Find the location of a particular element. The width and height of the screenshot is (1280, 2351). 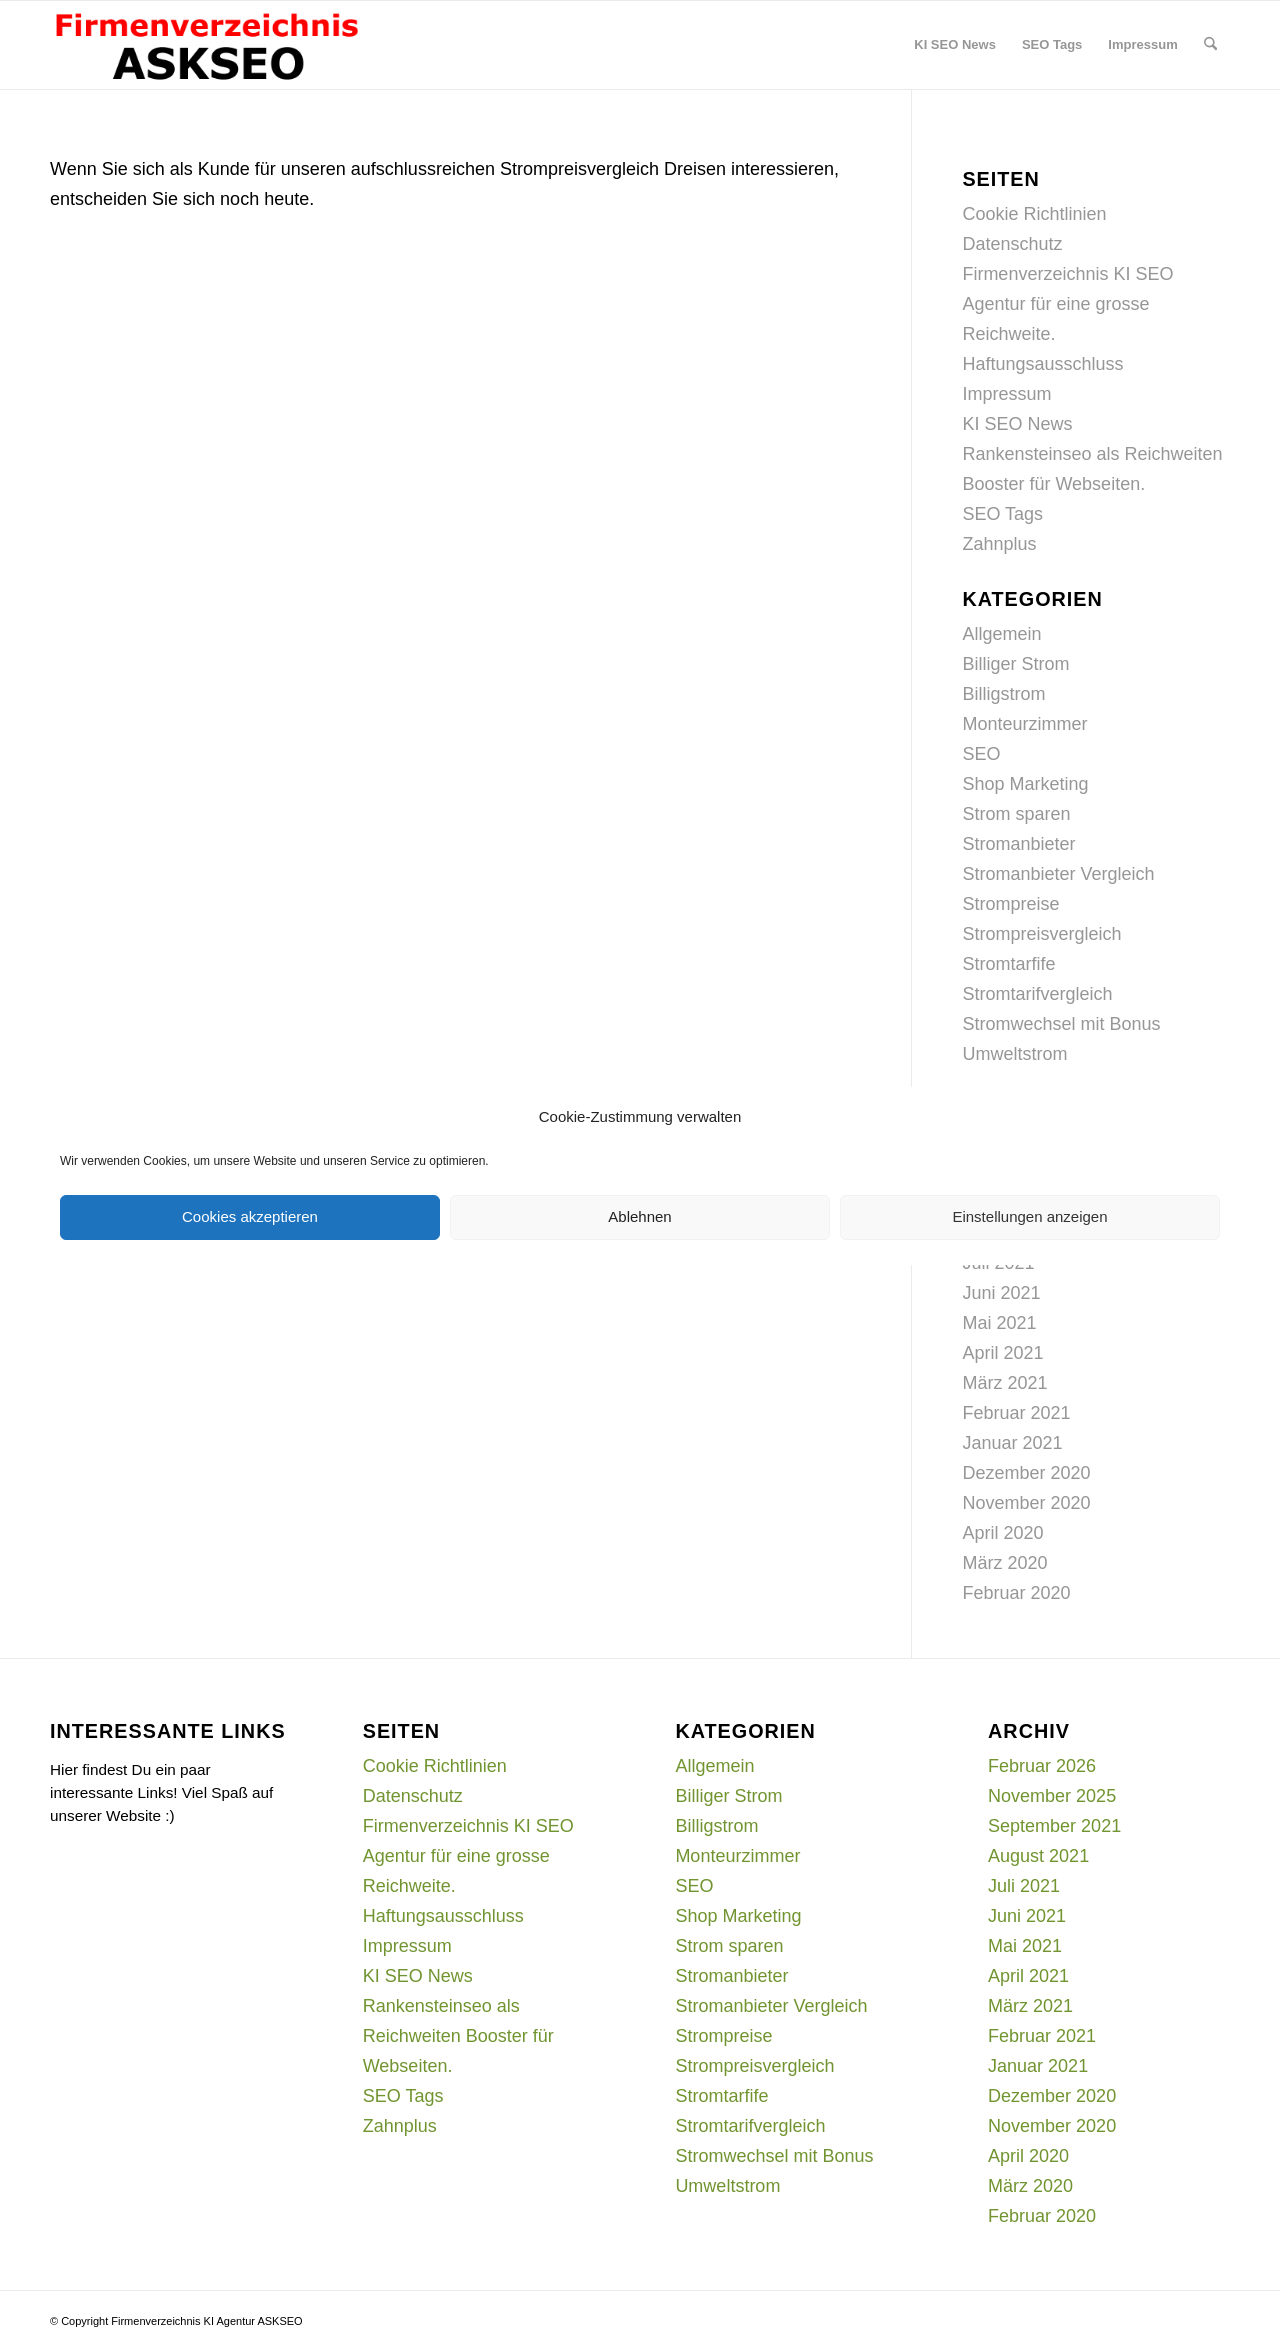

April 2021 is located at coordinates (1002, 1353).